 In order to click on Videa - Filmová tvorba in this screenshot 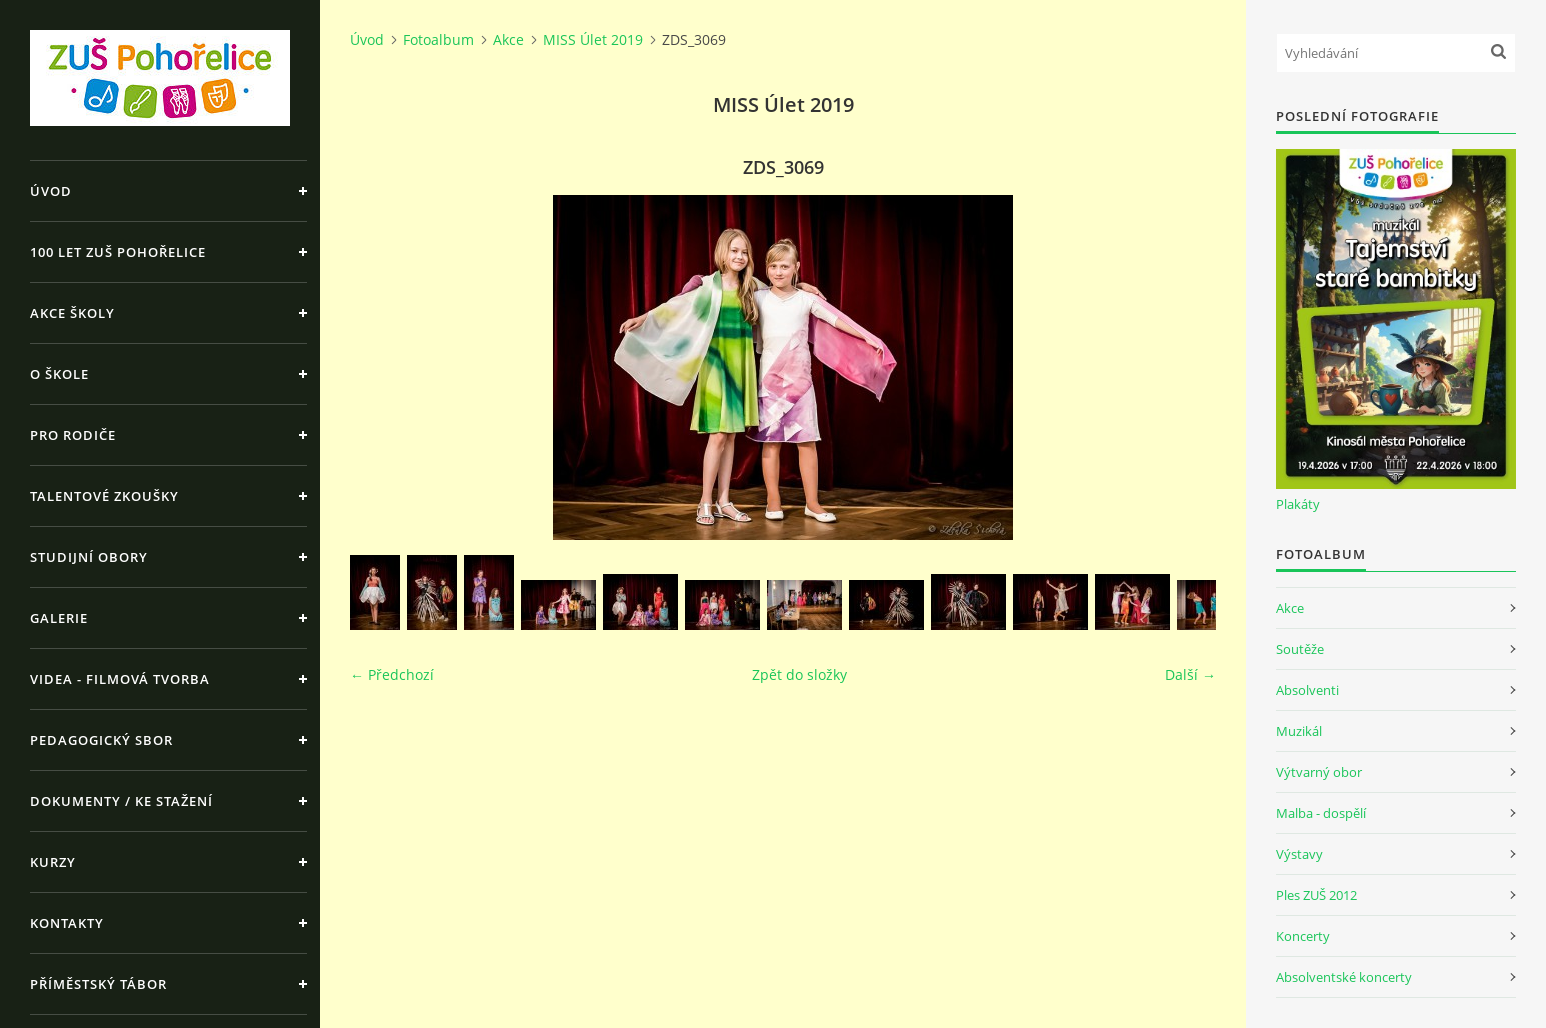, I will do `click(120, 679)`.